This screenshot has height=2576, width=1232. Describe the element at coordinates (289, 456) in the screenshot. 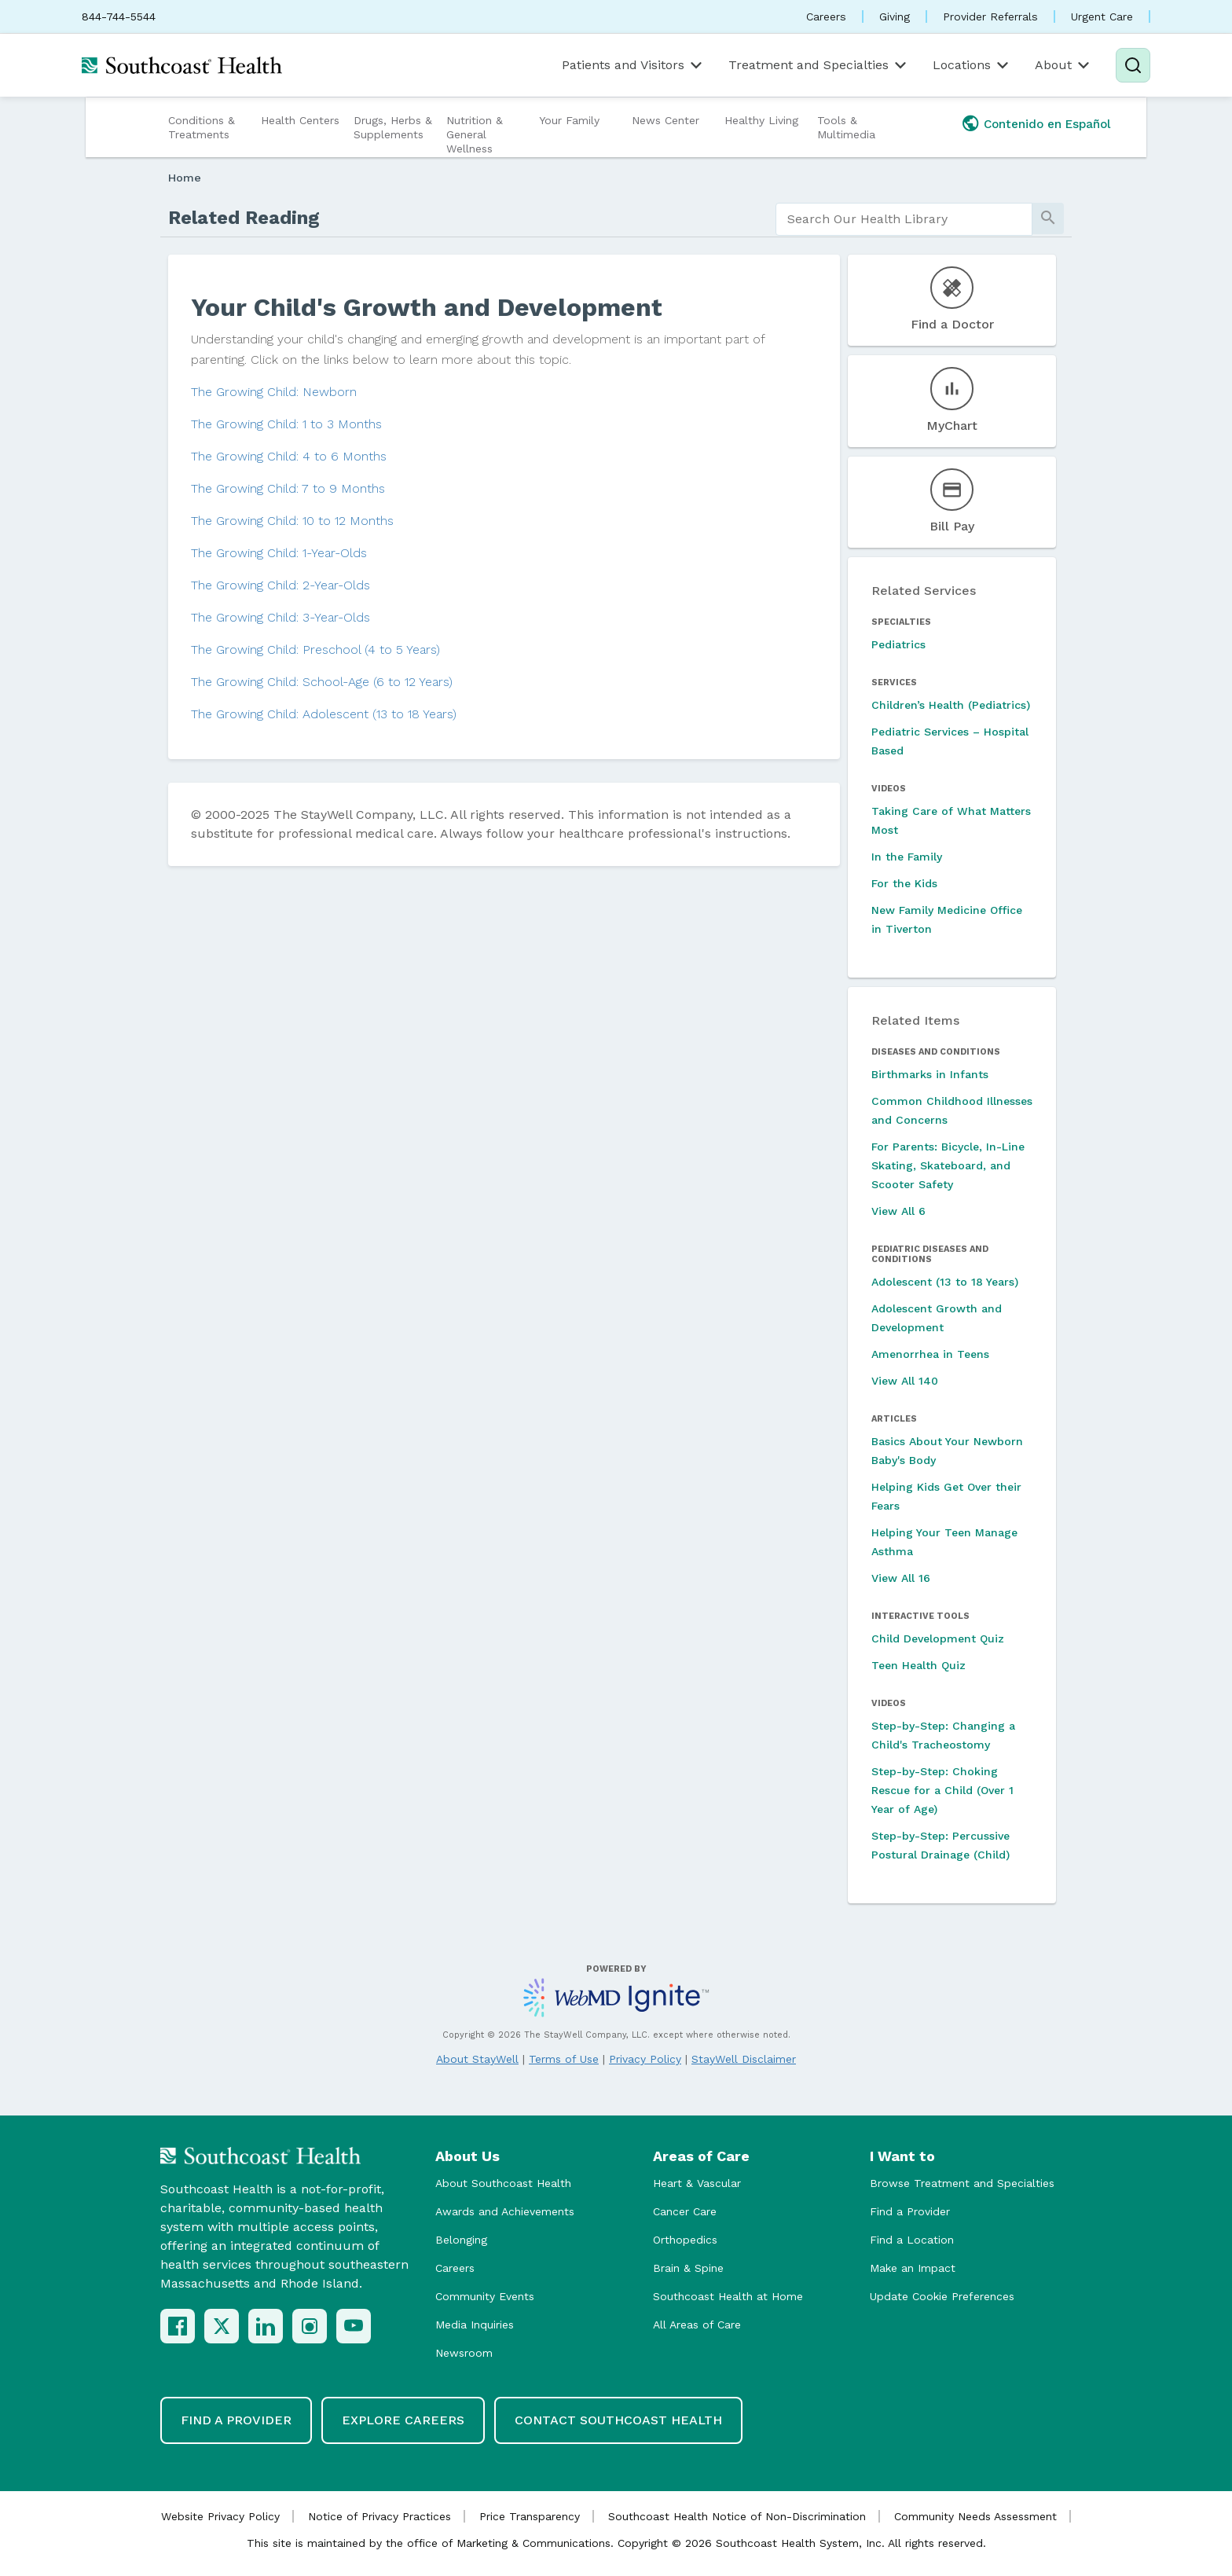

I see `The Growing Child: 4 to 6 Months` at that location.